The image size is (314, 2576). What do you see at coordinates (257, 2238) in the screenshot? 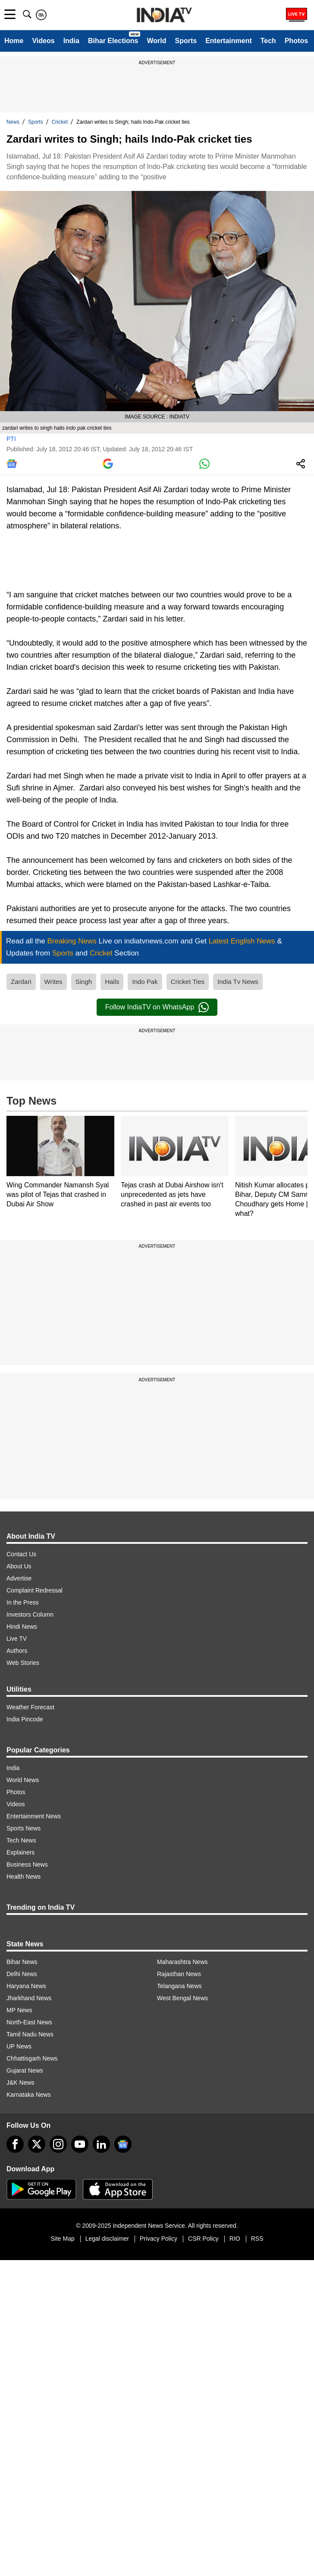
I see `RSS` at bounding box center [257, 2238].